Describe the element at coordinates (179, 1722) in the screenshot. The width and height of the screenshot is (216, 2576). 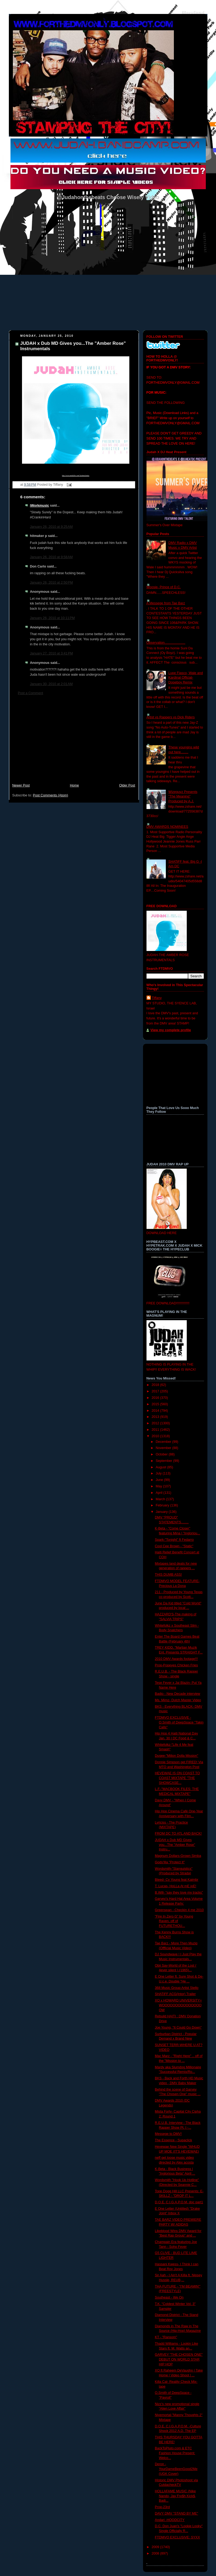
I see `FTDMVO EXCLUSIVE - O.Smith of DeepSpace "Takin Calls"` at that location.